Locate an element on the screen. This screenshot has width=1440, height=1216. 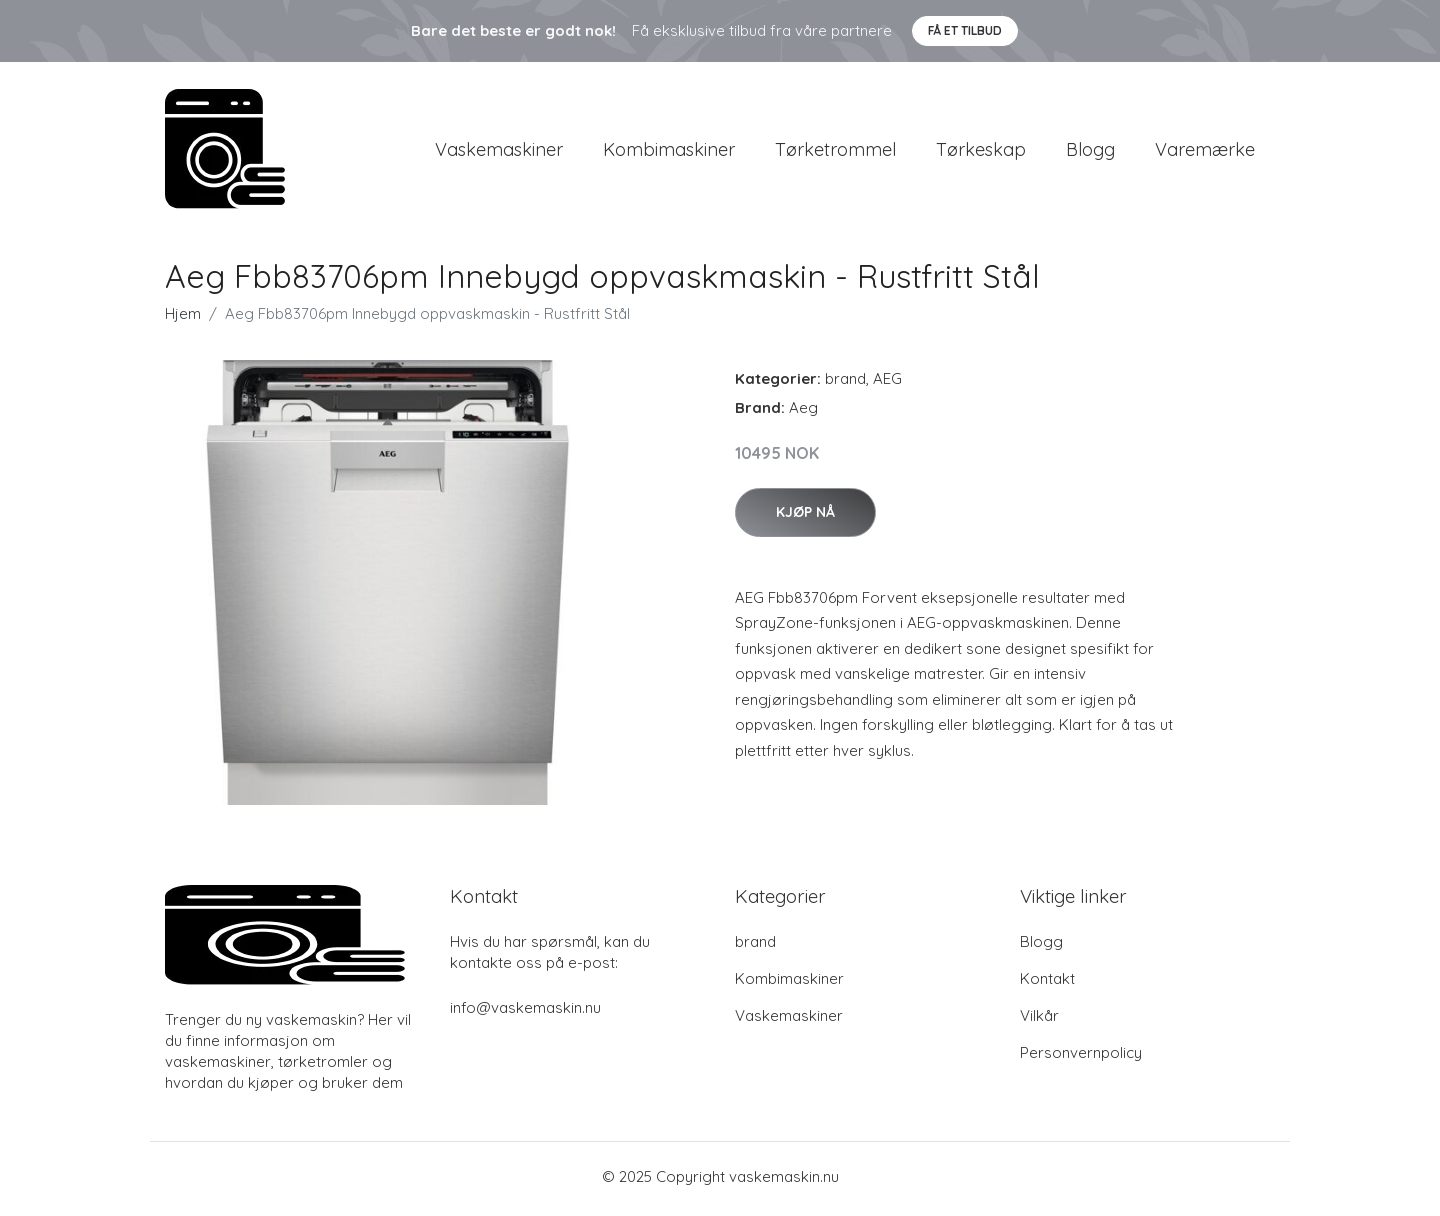
Kombimaskiner is located at coordinates (669, 151).